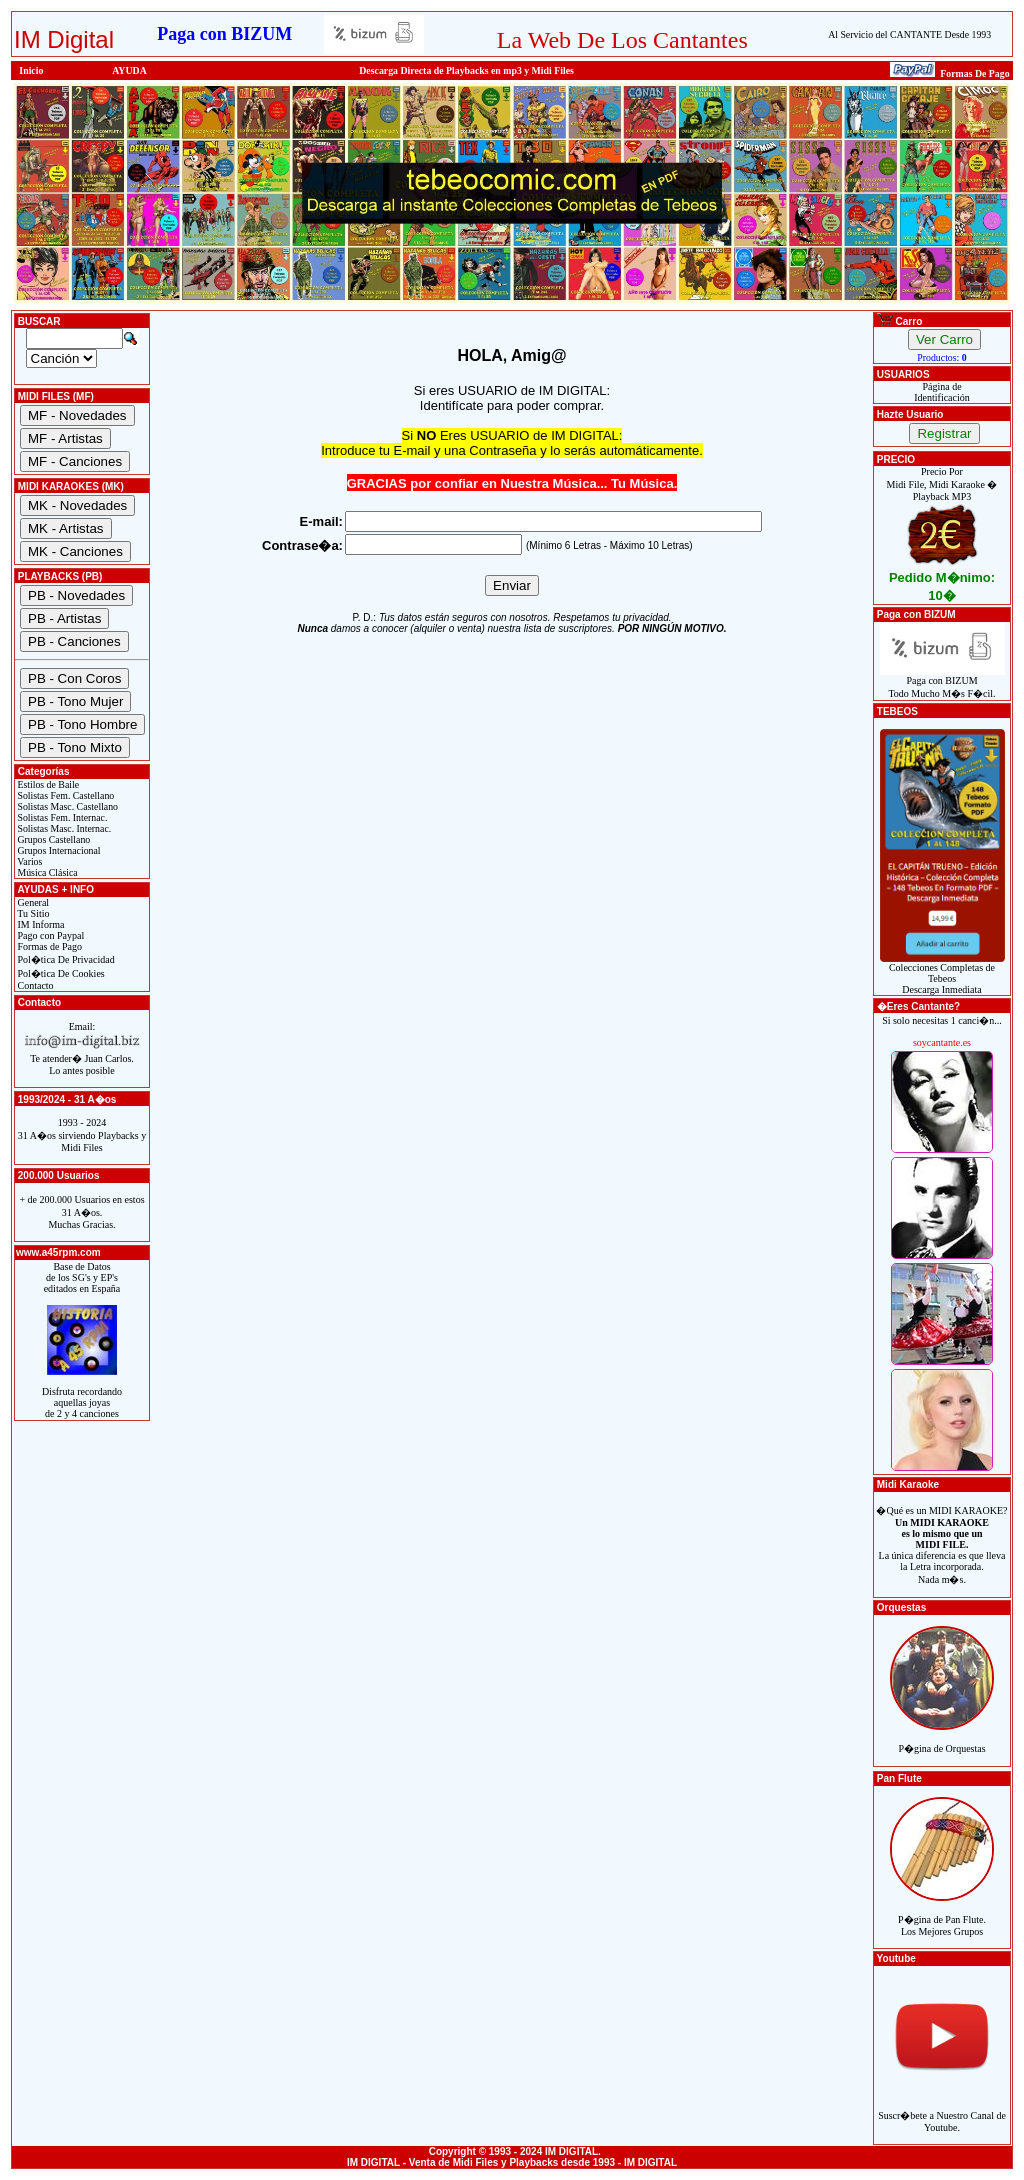 Image resolution: width=1024 pixels, height=2180 pixels. What do you see at coordinates (48, 946) in the screenshot?
I see `Formas de Pago` at bounding box center [48, 946].